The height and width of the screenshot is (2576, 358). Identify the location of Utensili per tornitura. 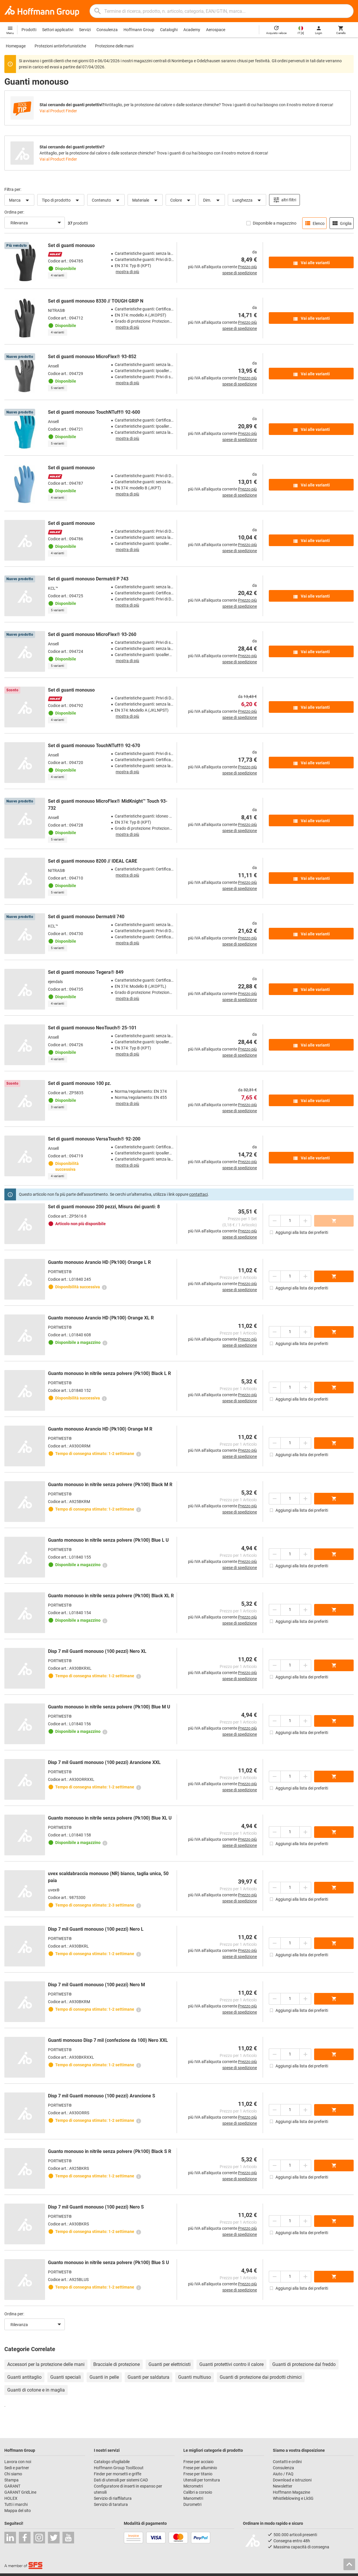
(201, 2480).